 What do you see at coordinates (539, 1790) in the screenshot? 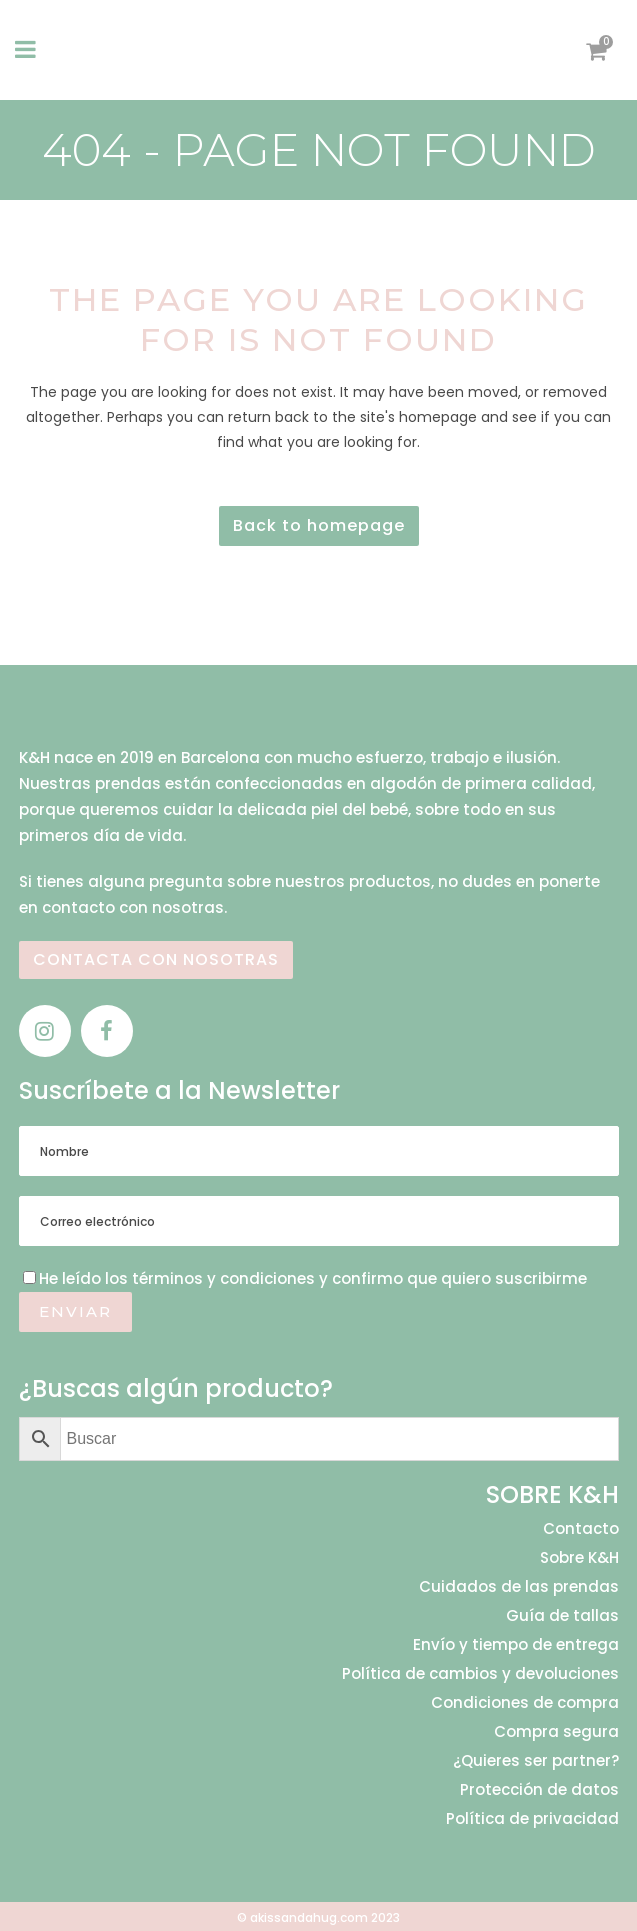
I see `Protección de datos` at bounding box center [539, 1790].